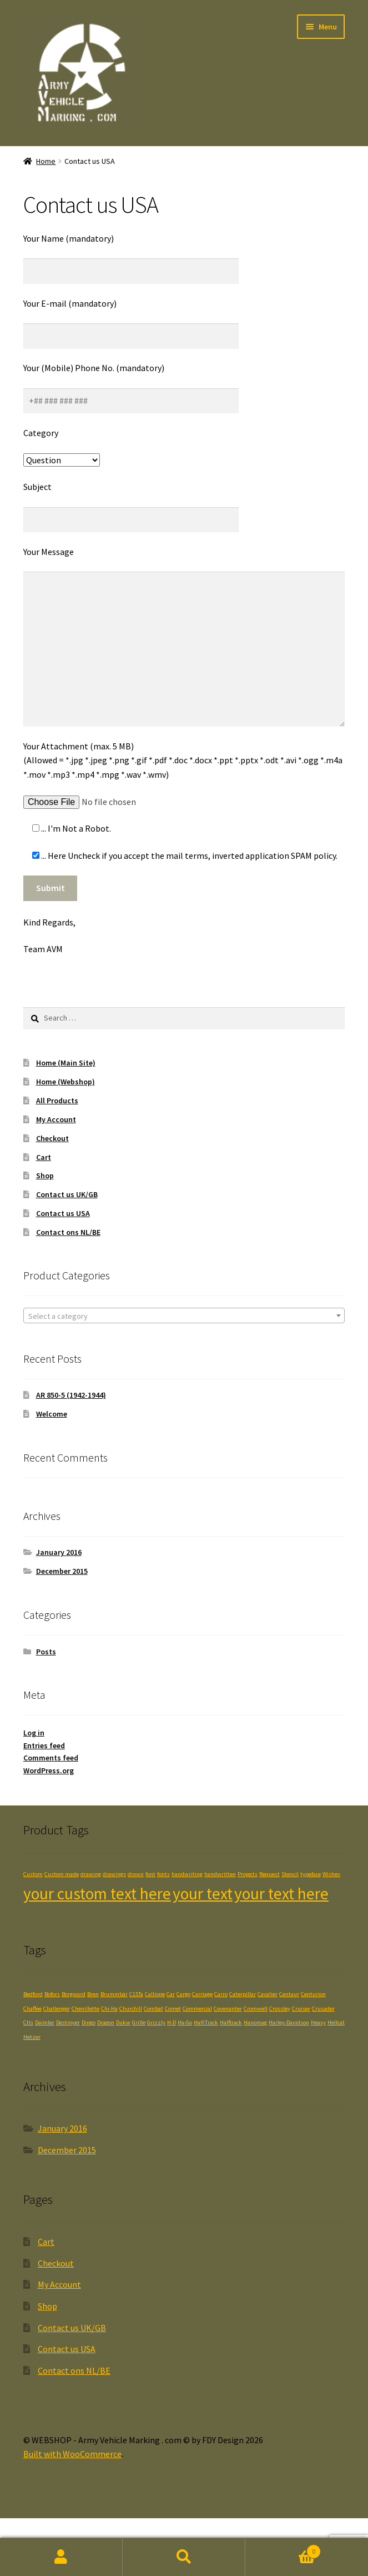  Describe the element at coordinates (183, 1994) in the screenshot. I see `Cargo [Cargo (1 item)]` at that location.